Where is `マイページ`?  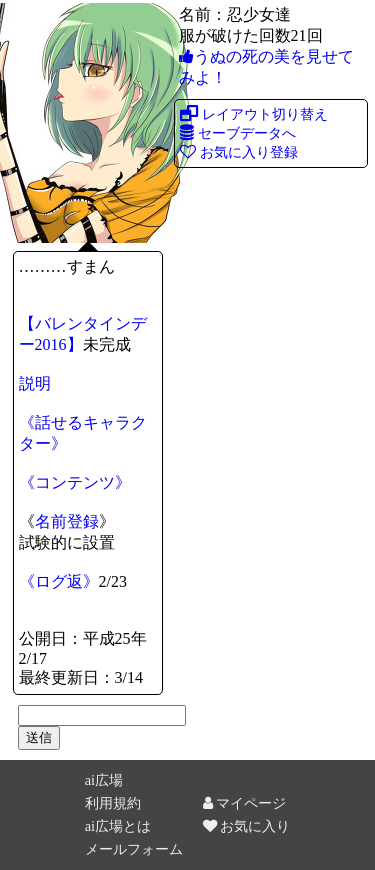
マイページ is located at coordinates (245, 803).